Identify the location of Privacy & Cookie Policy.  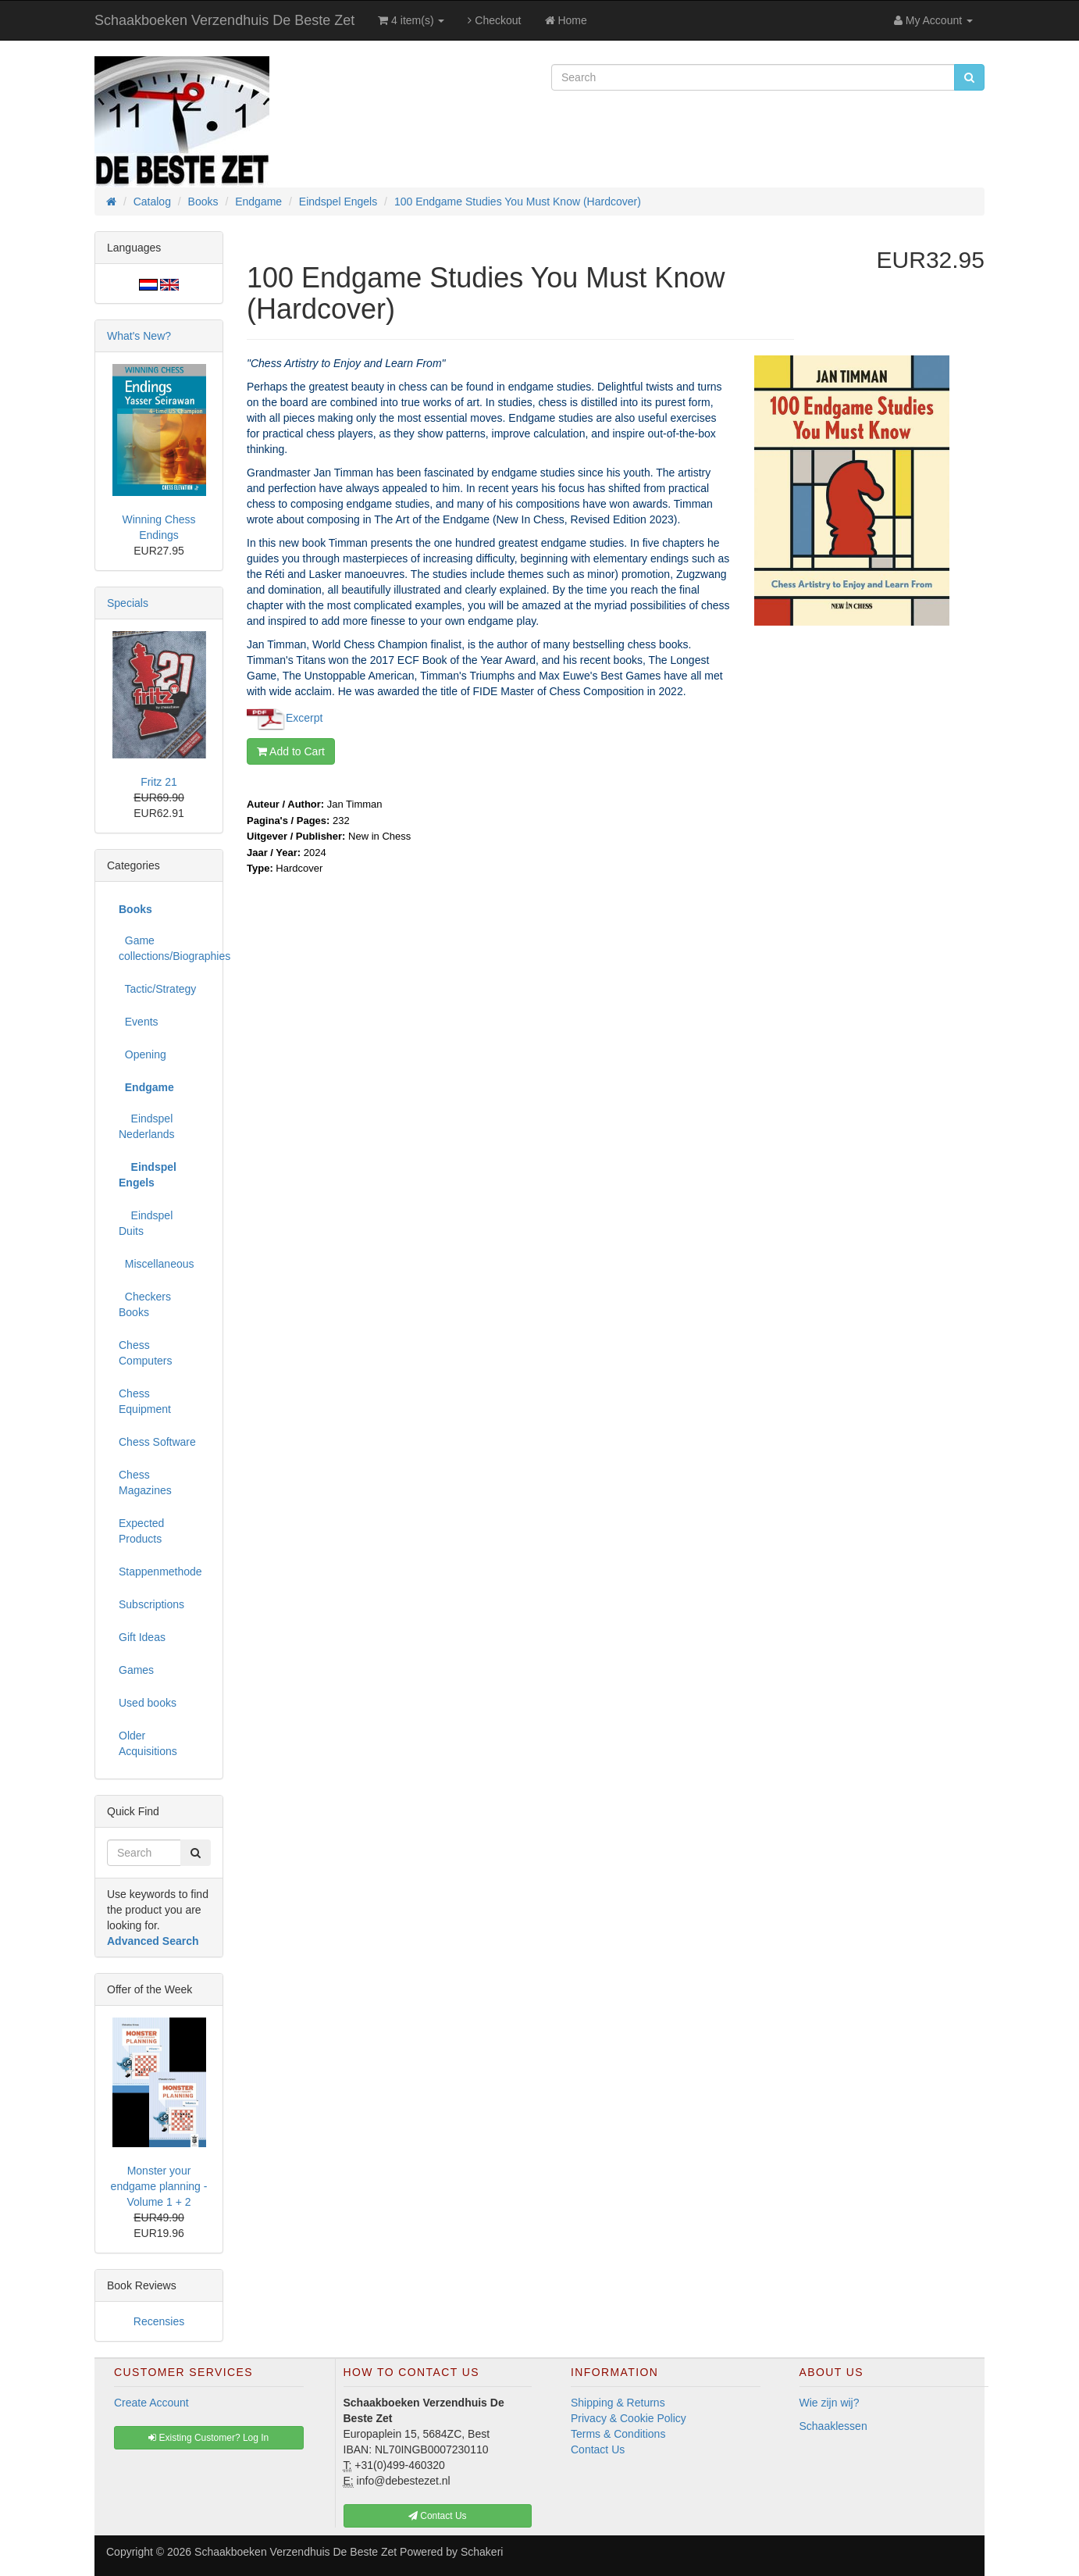
(628, 2418).